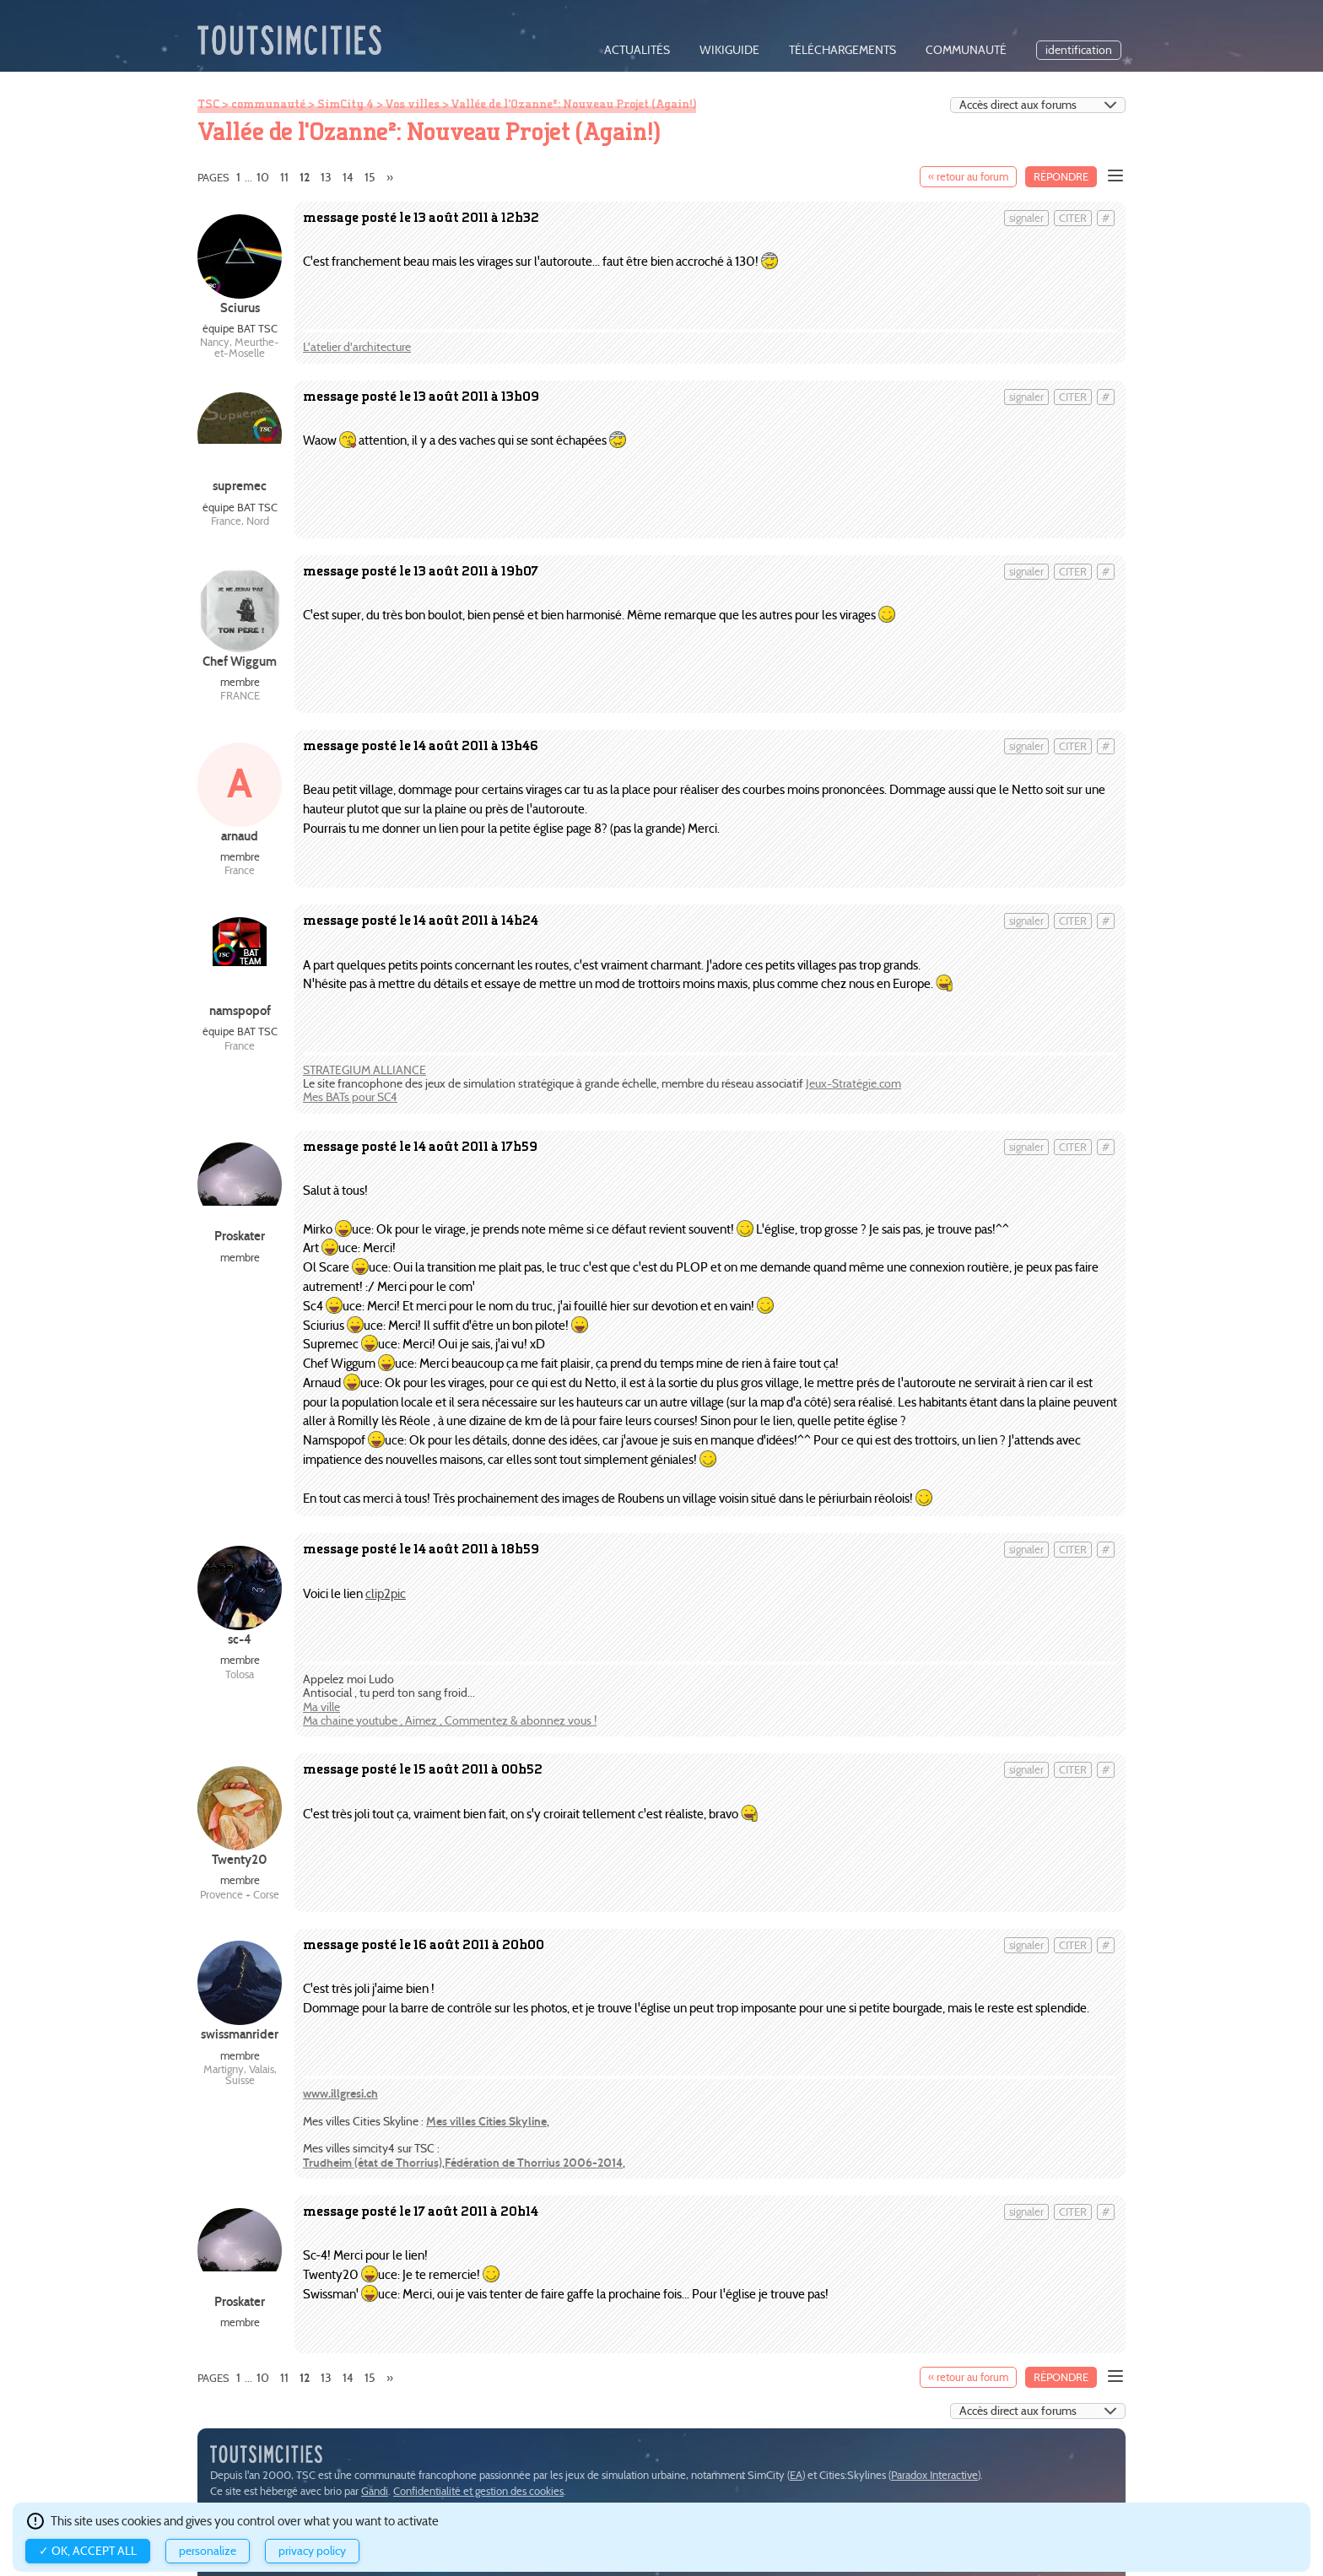  I want to click on sc-4, so click(239, 1639).